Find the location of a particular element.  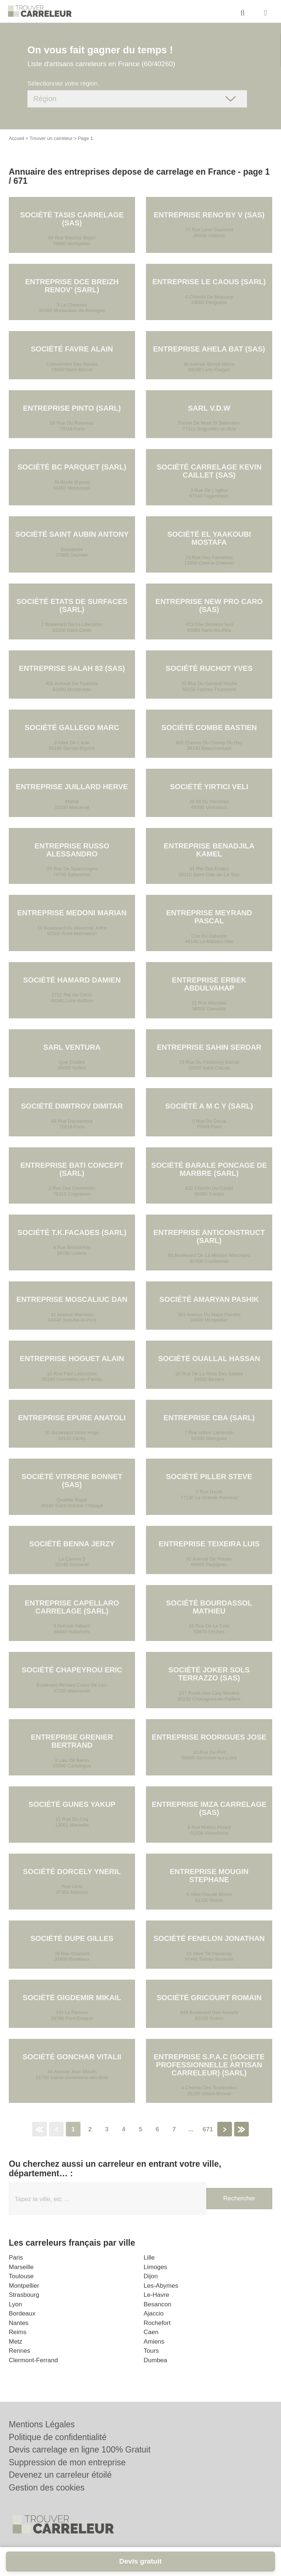

Politique de confidentialité is located at coordinates (57, 2437).